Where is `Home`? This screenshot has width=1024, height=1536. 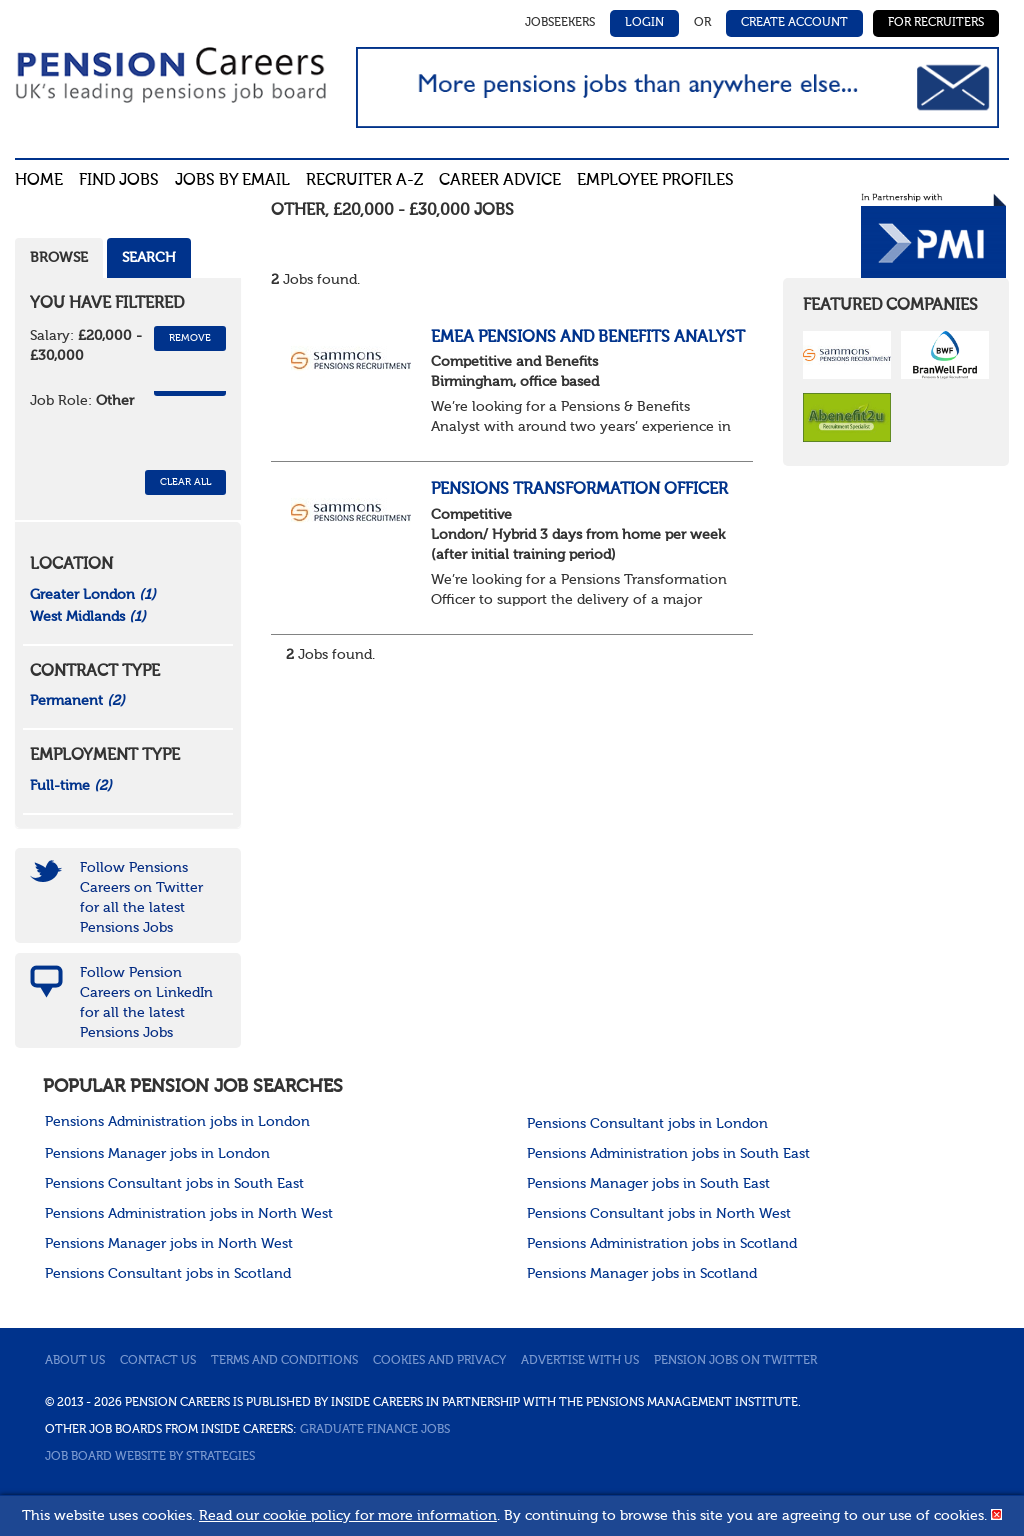
Home is located at coordinates (39, 181).